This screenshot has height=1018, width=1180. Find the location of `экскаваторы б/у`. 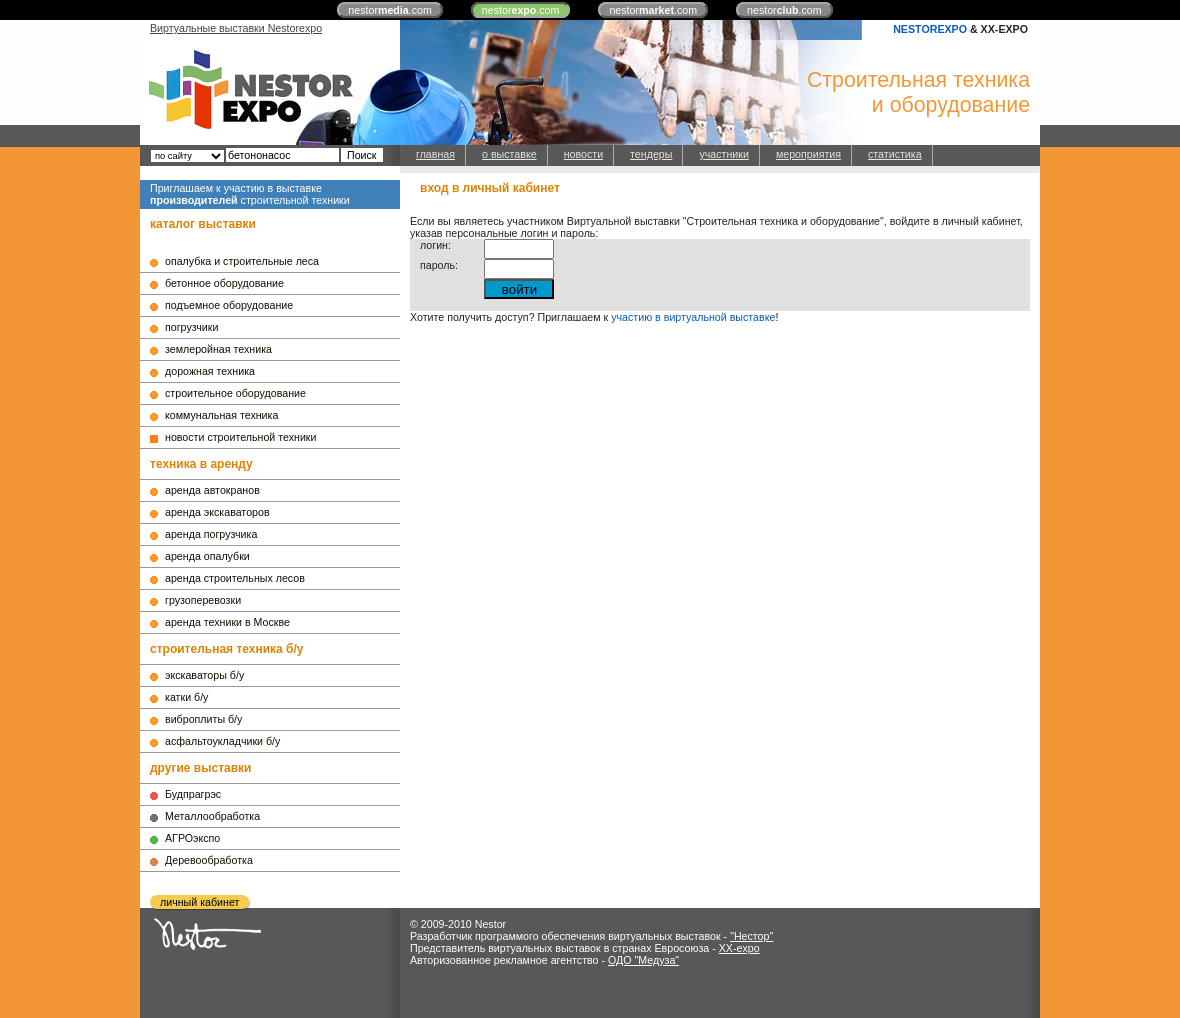

экскаваторы б/у is located at coordinates (204, 675).